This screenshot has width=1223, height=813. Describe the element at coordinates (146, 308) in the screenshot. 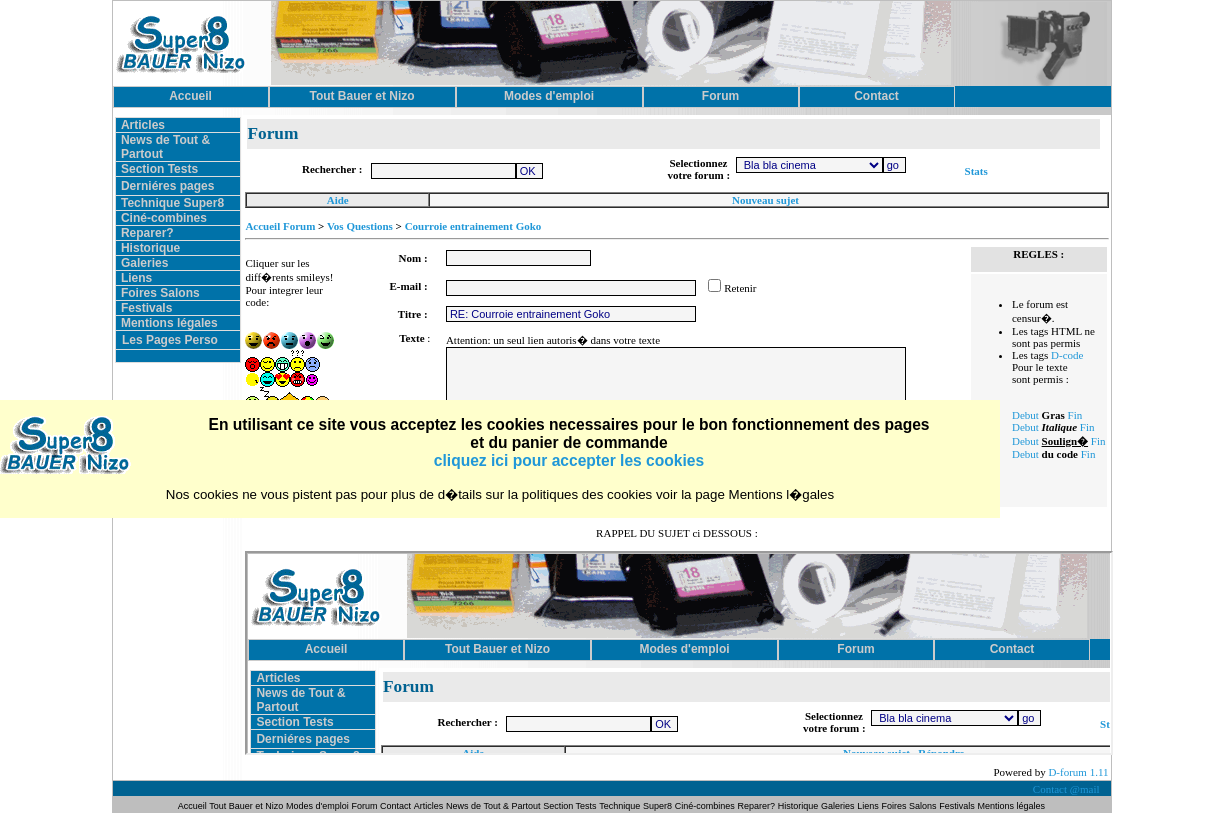

I see `Festivals` at that location.